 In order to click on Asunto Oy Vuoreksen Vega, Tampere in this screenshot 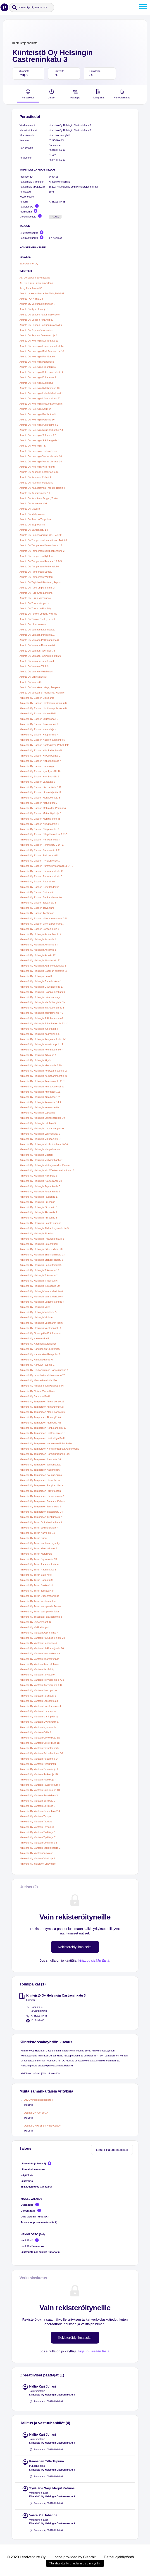, I will do `click(39, 687)`.